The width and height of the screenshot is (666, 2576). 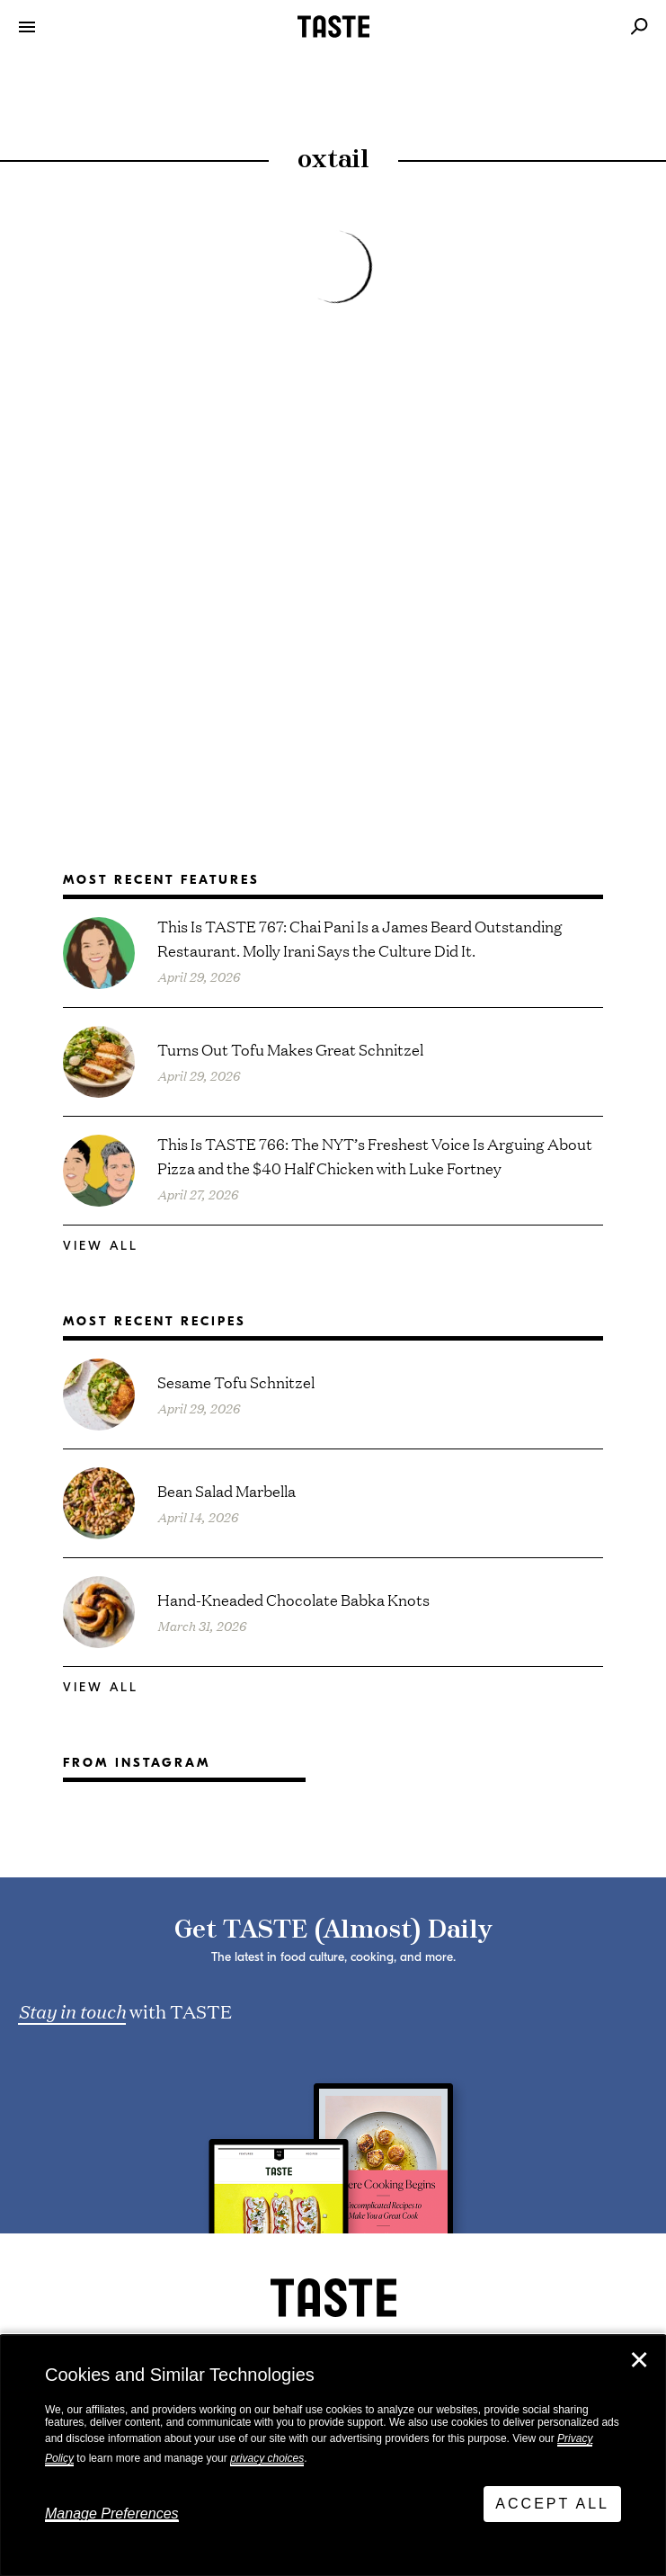 What do you see at coordinates (552, 2503) in the screenshot?
I see `Accept All` at bounding box center [552, 2503].